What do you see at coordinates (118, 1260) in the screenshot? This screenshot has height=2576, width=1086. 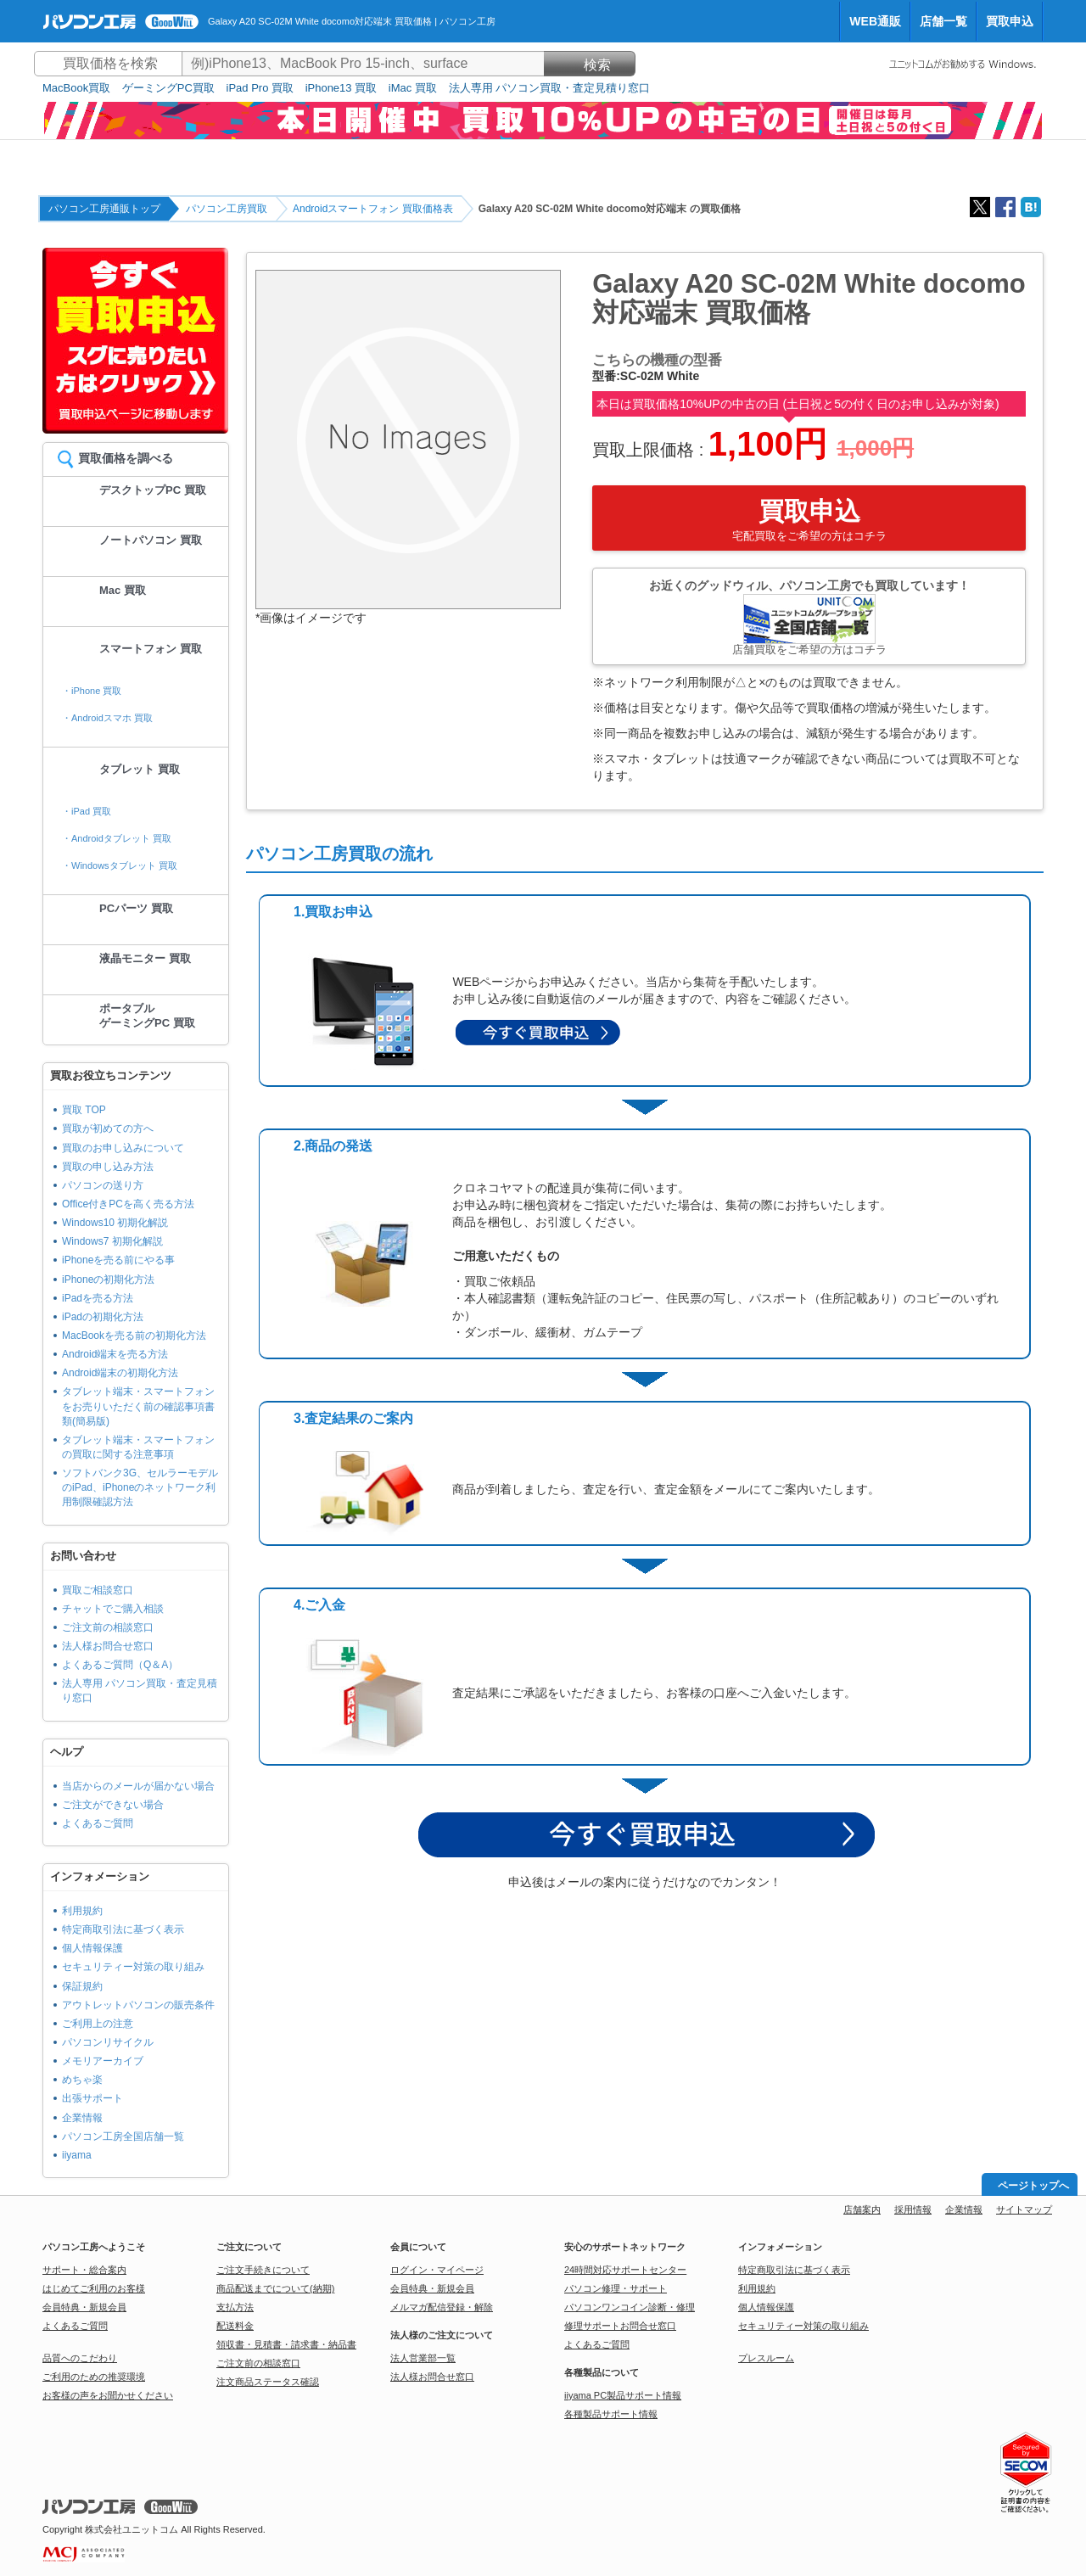 I see `iPhoneを売る前にやる事` at bounding box center [118, 1260].